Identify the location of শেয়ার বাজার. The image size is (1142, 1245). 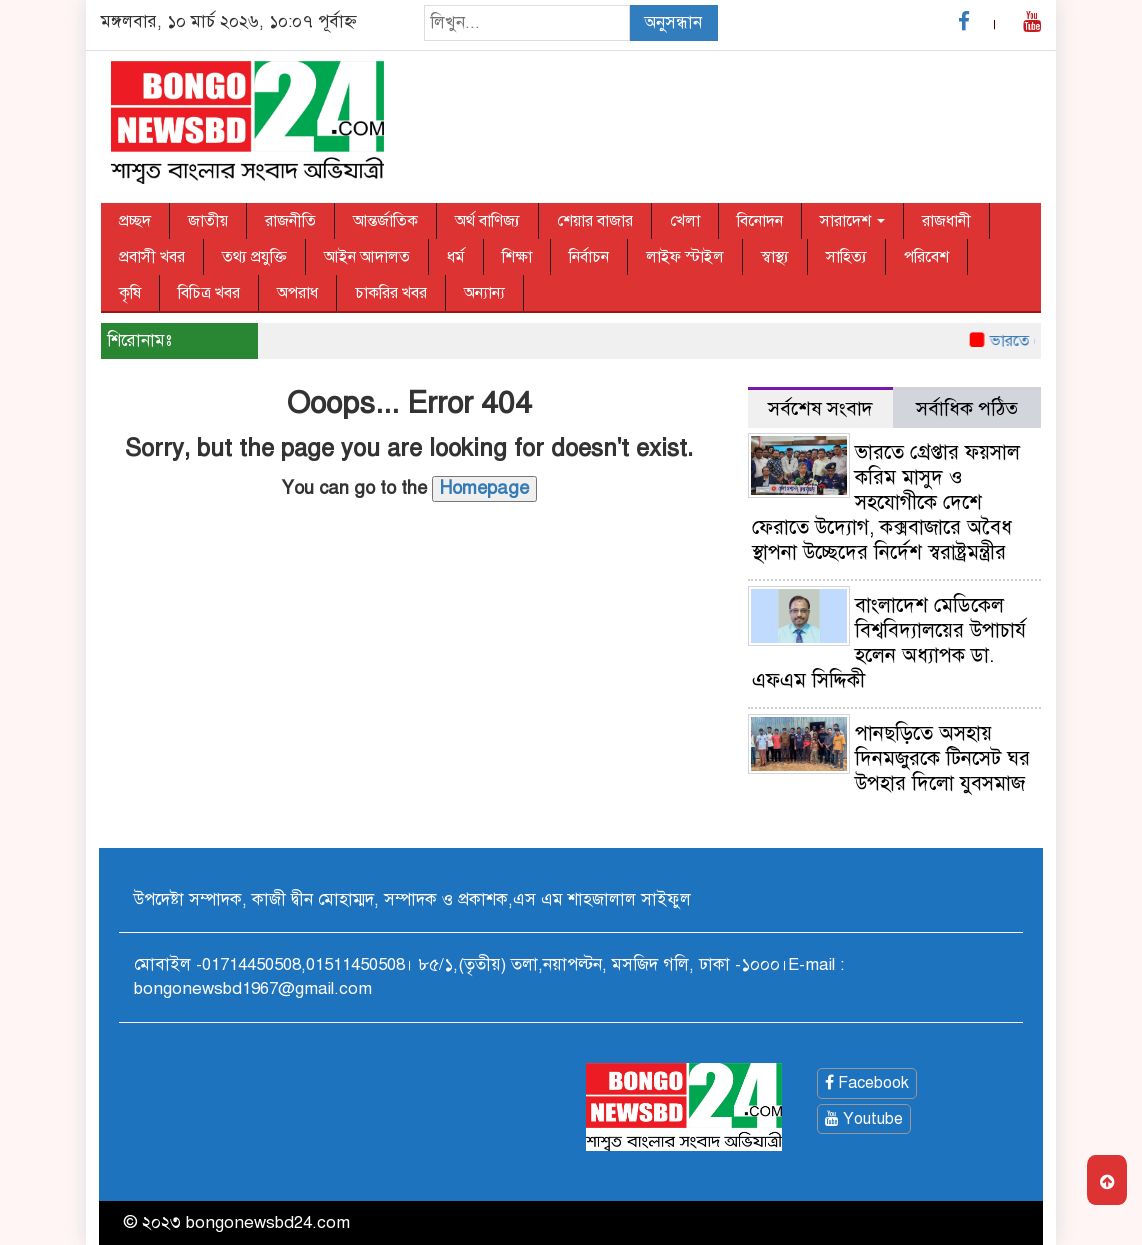
(595, 221).